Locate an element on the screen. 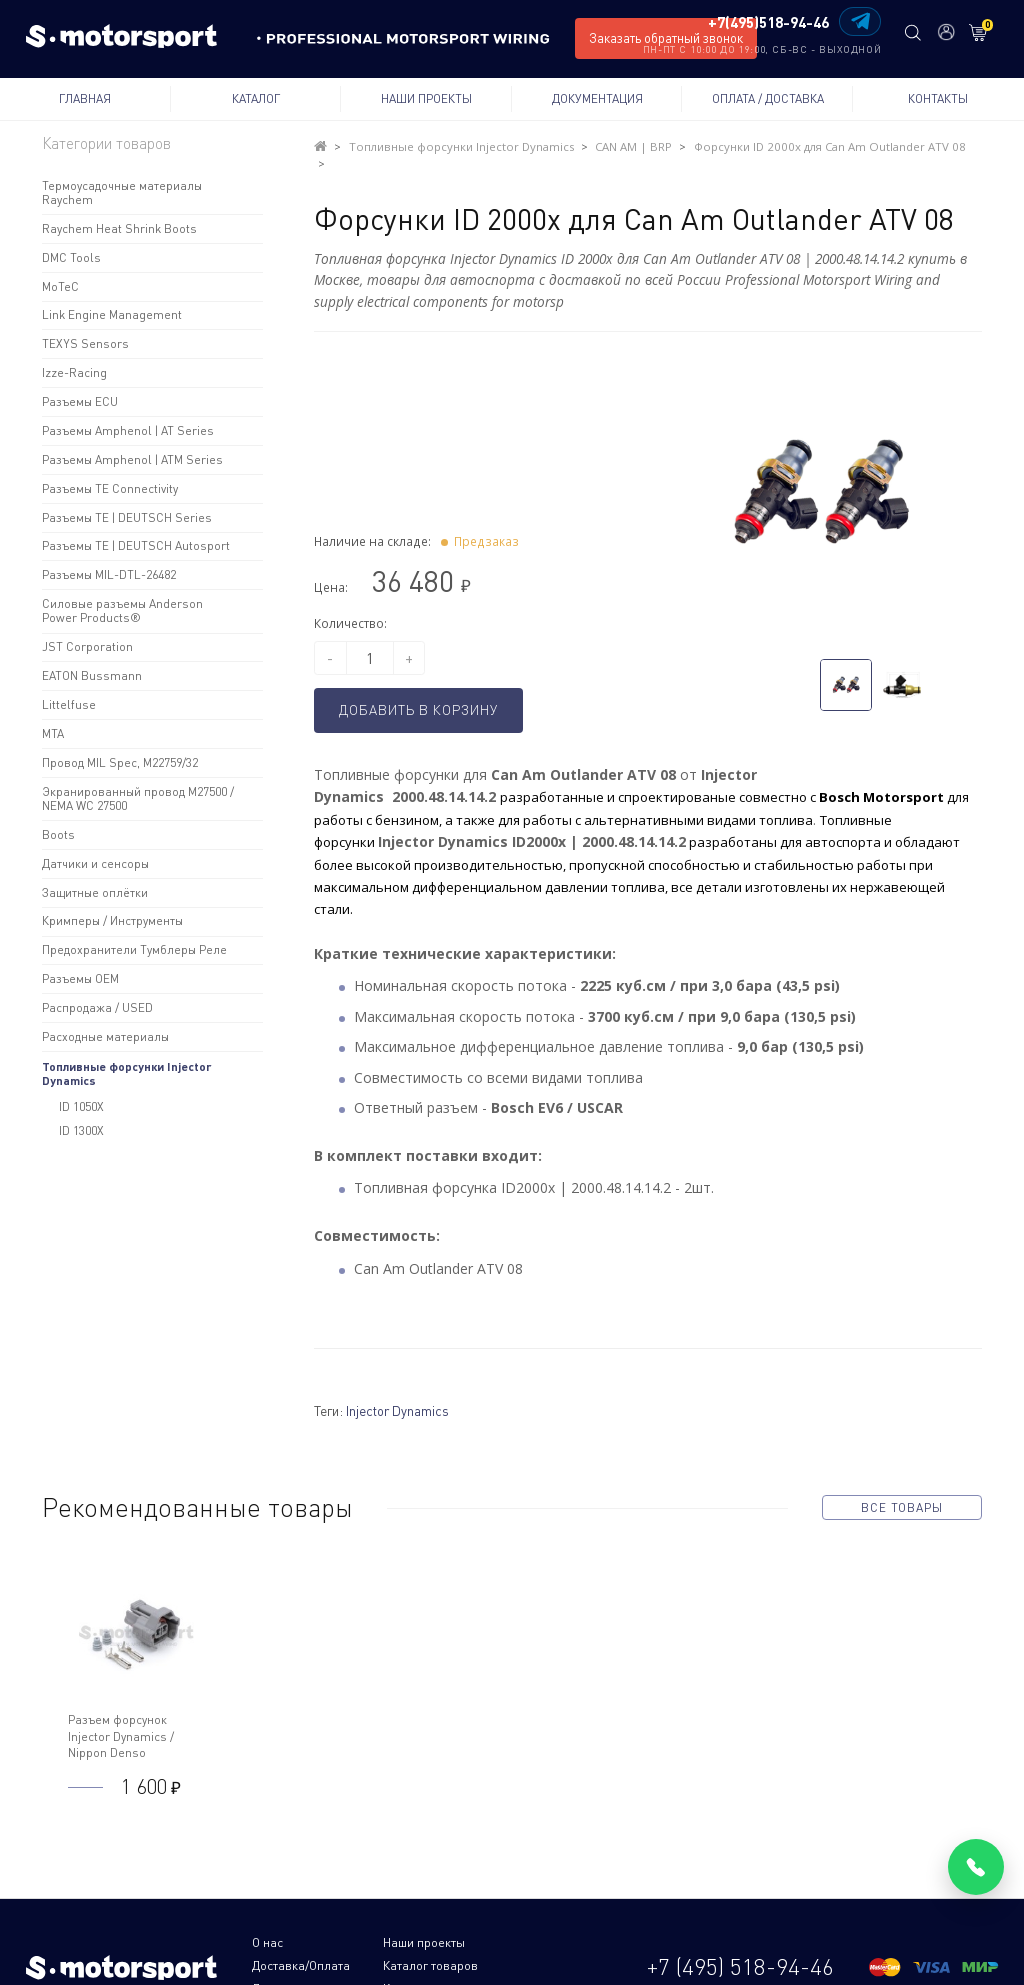 The width and height of the screenshot is (1024, 1985). Форсунки ID 2000x для Can Am Outlander ATV 08 is located at coordinates (775, 146).